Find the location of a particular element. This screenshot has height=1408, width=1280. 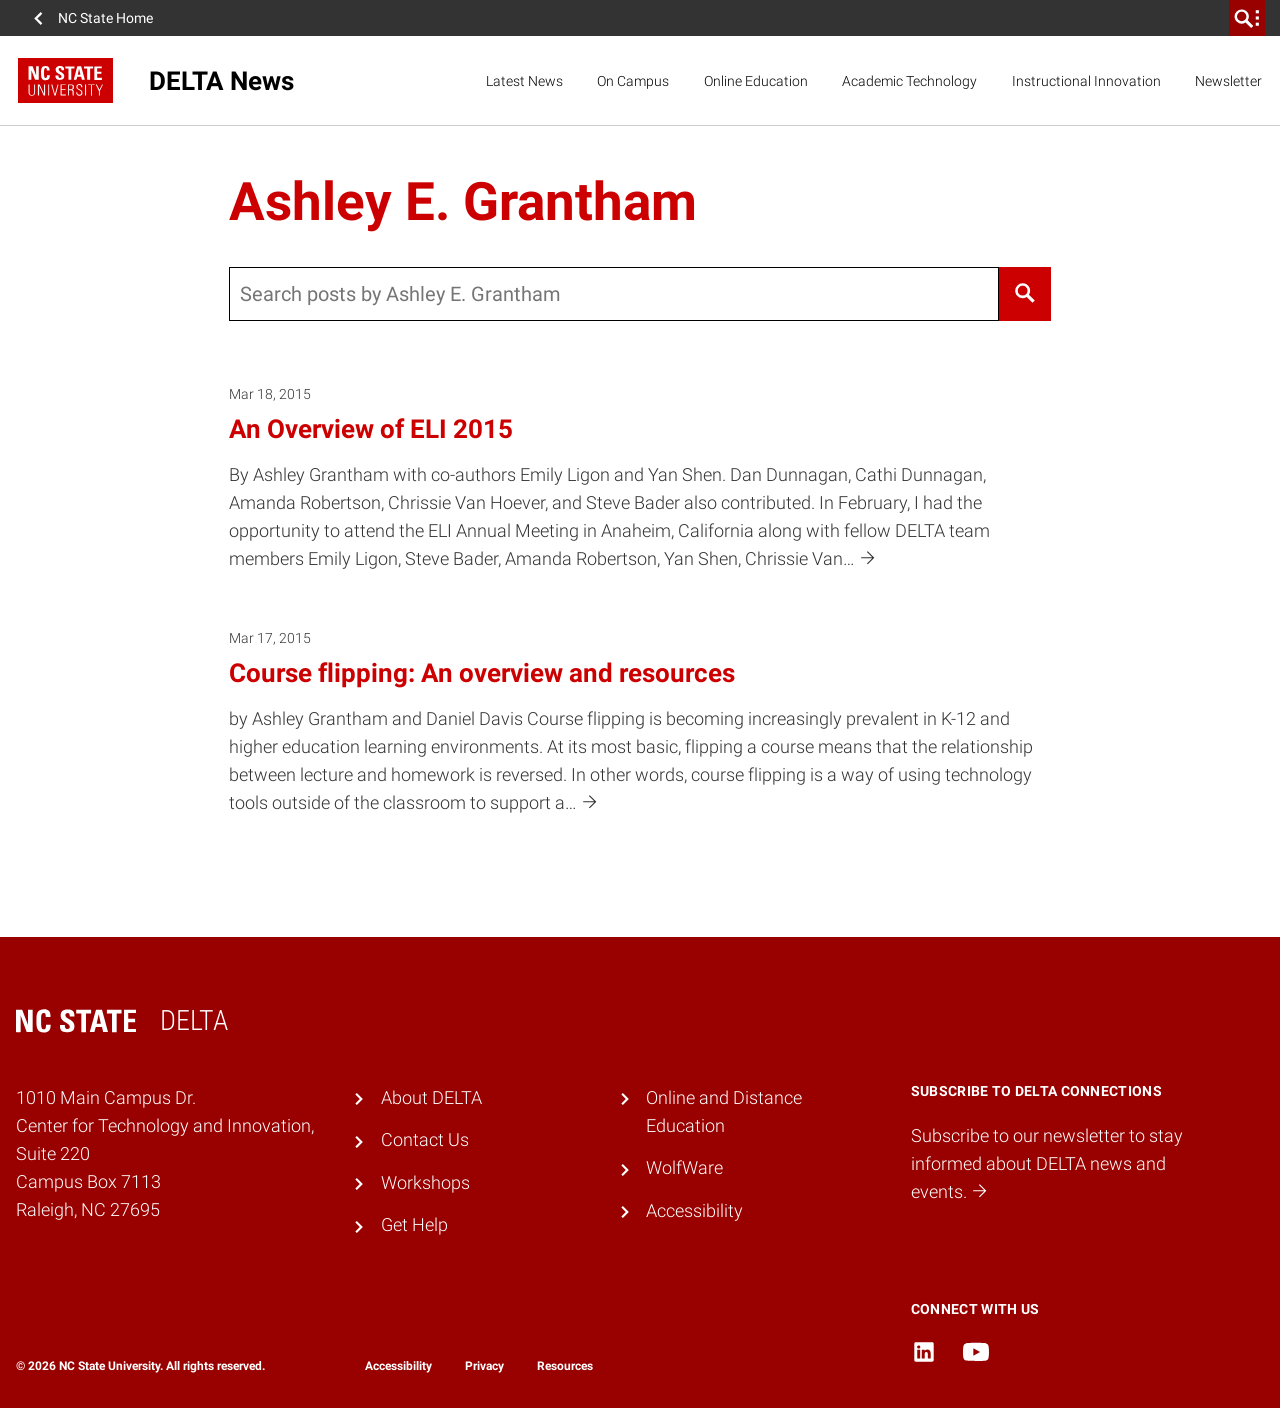

WolfWare is located at coordinates (684, 1168).